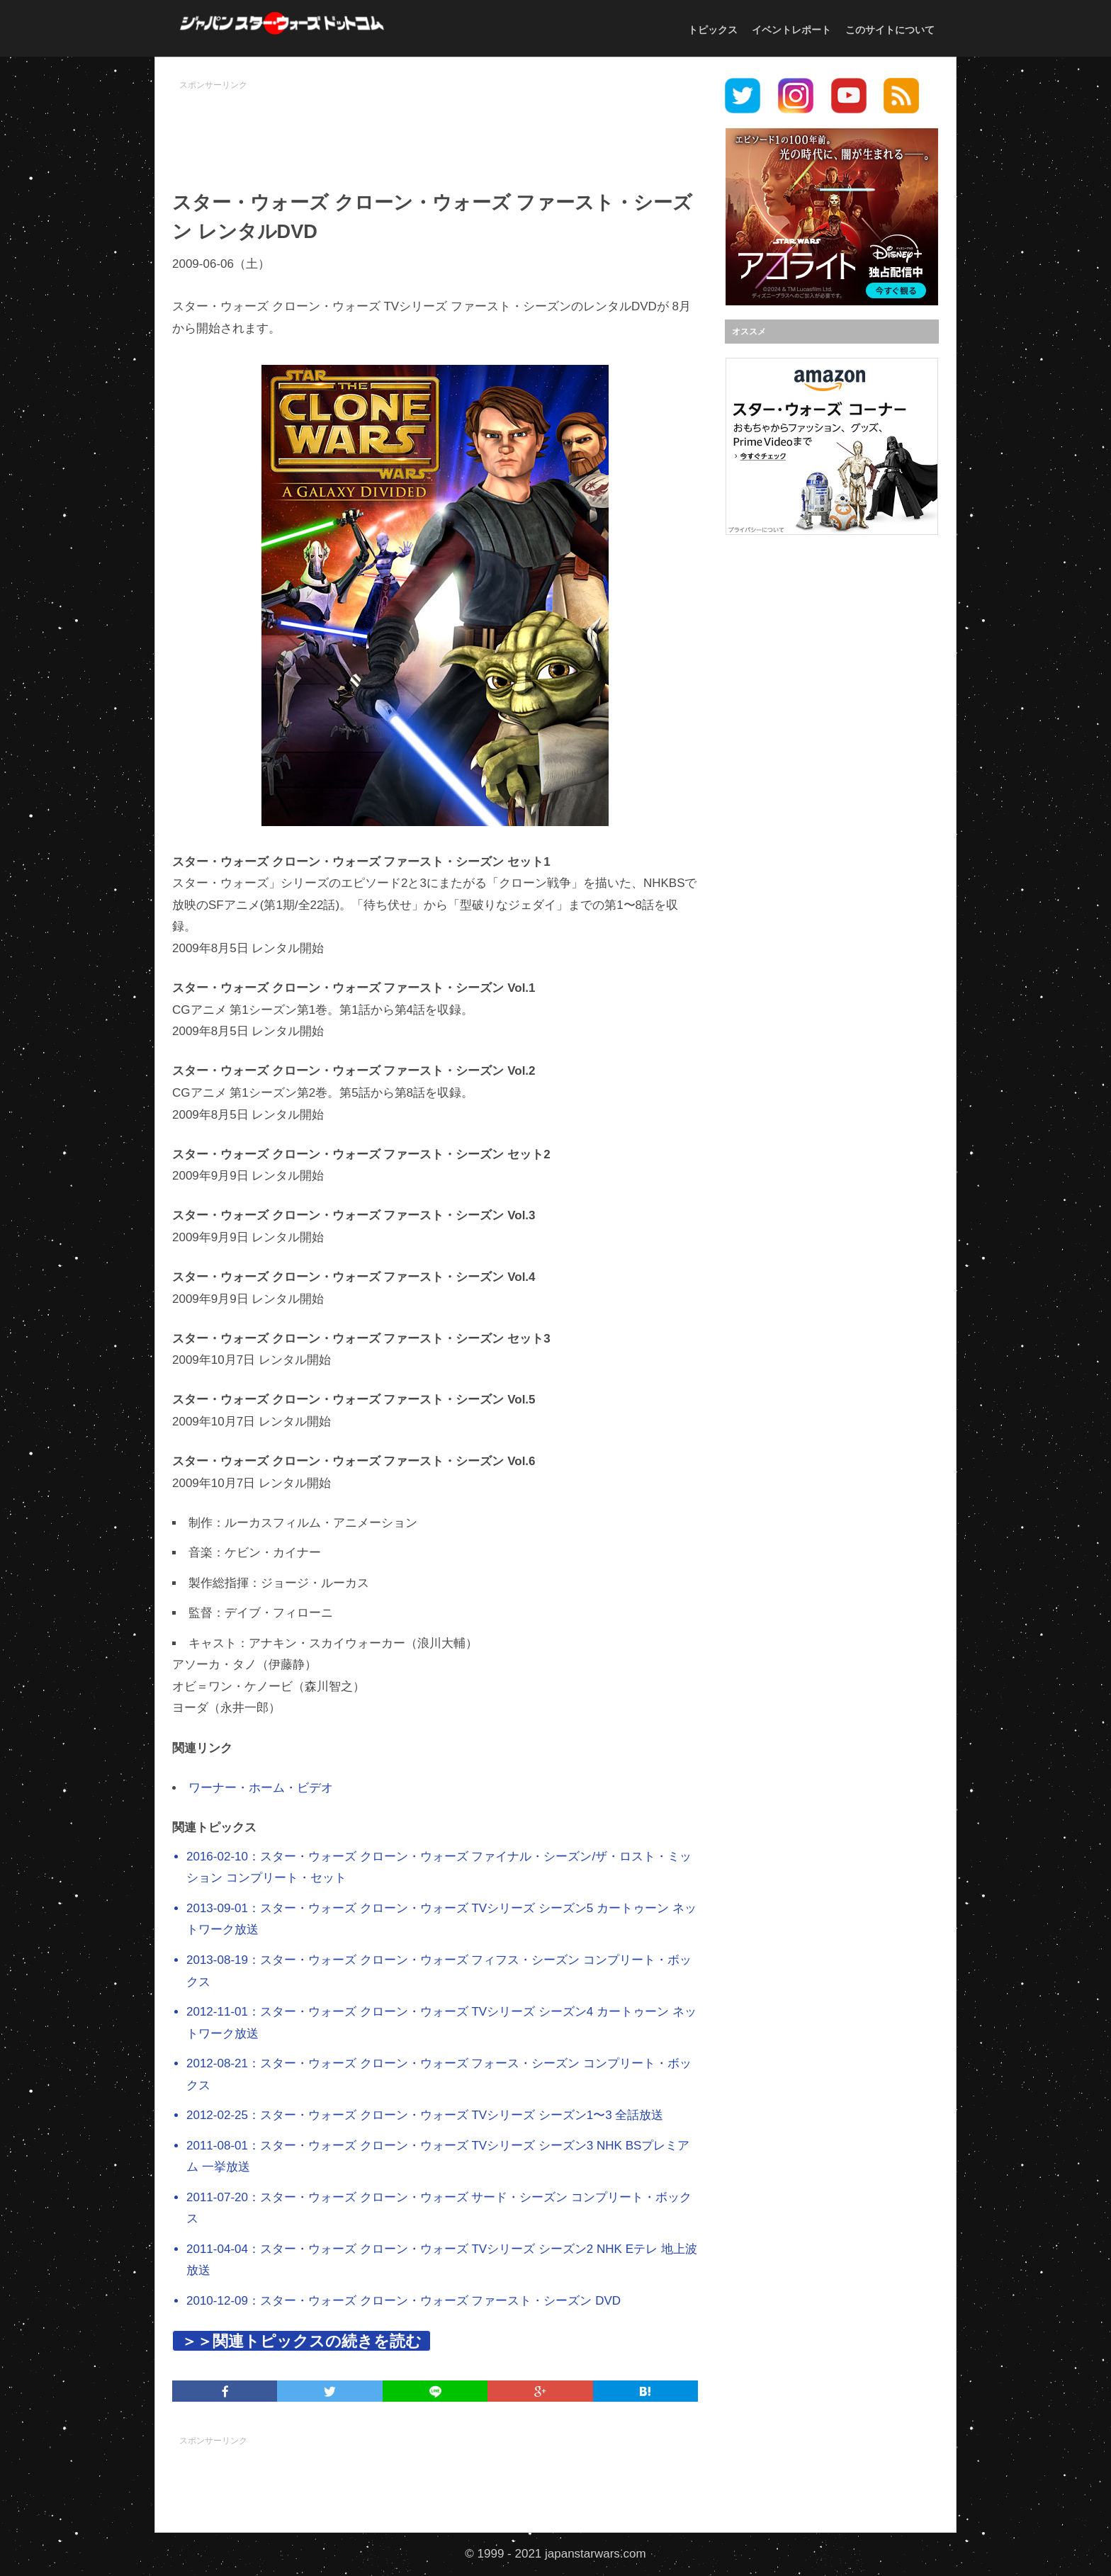 The width and height of the screenshot is (1111, 2576). Describe the element at coordinates (791, 29) in the screenshot. I see `イベントレポート` at that location.